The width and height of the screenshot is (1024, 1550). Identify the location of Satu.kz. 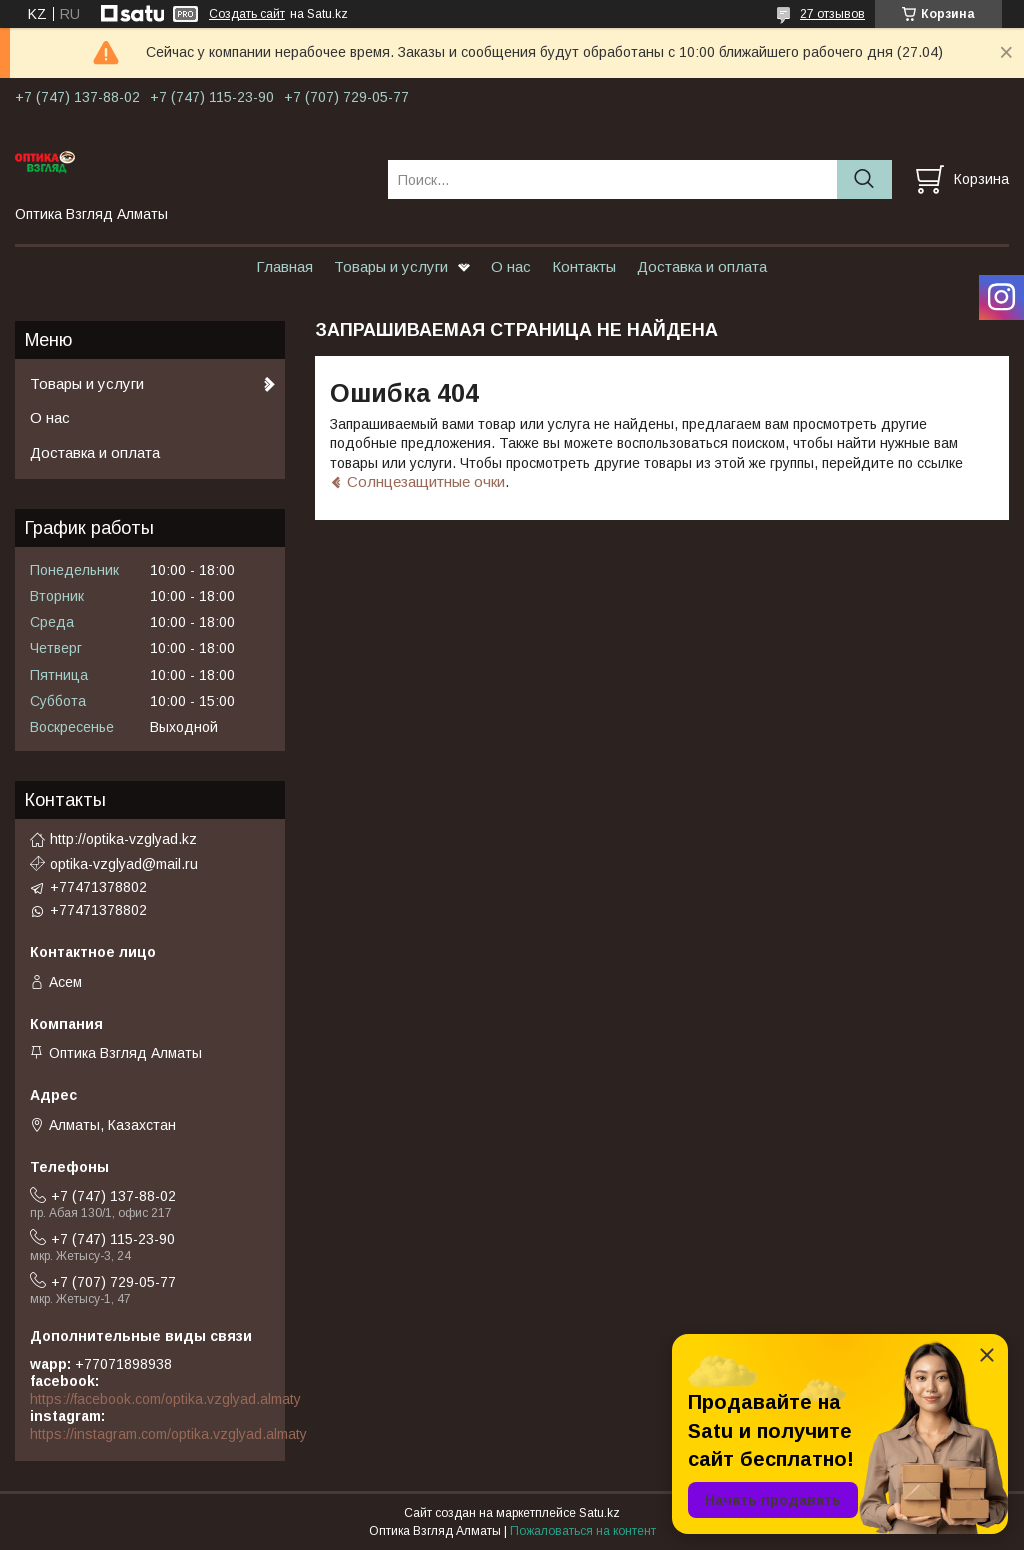
(599, 1513).